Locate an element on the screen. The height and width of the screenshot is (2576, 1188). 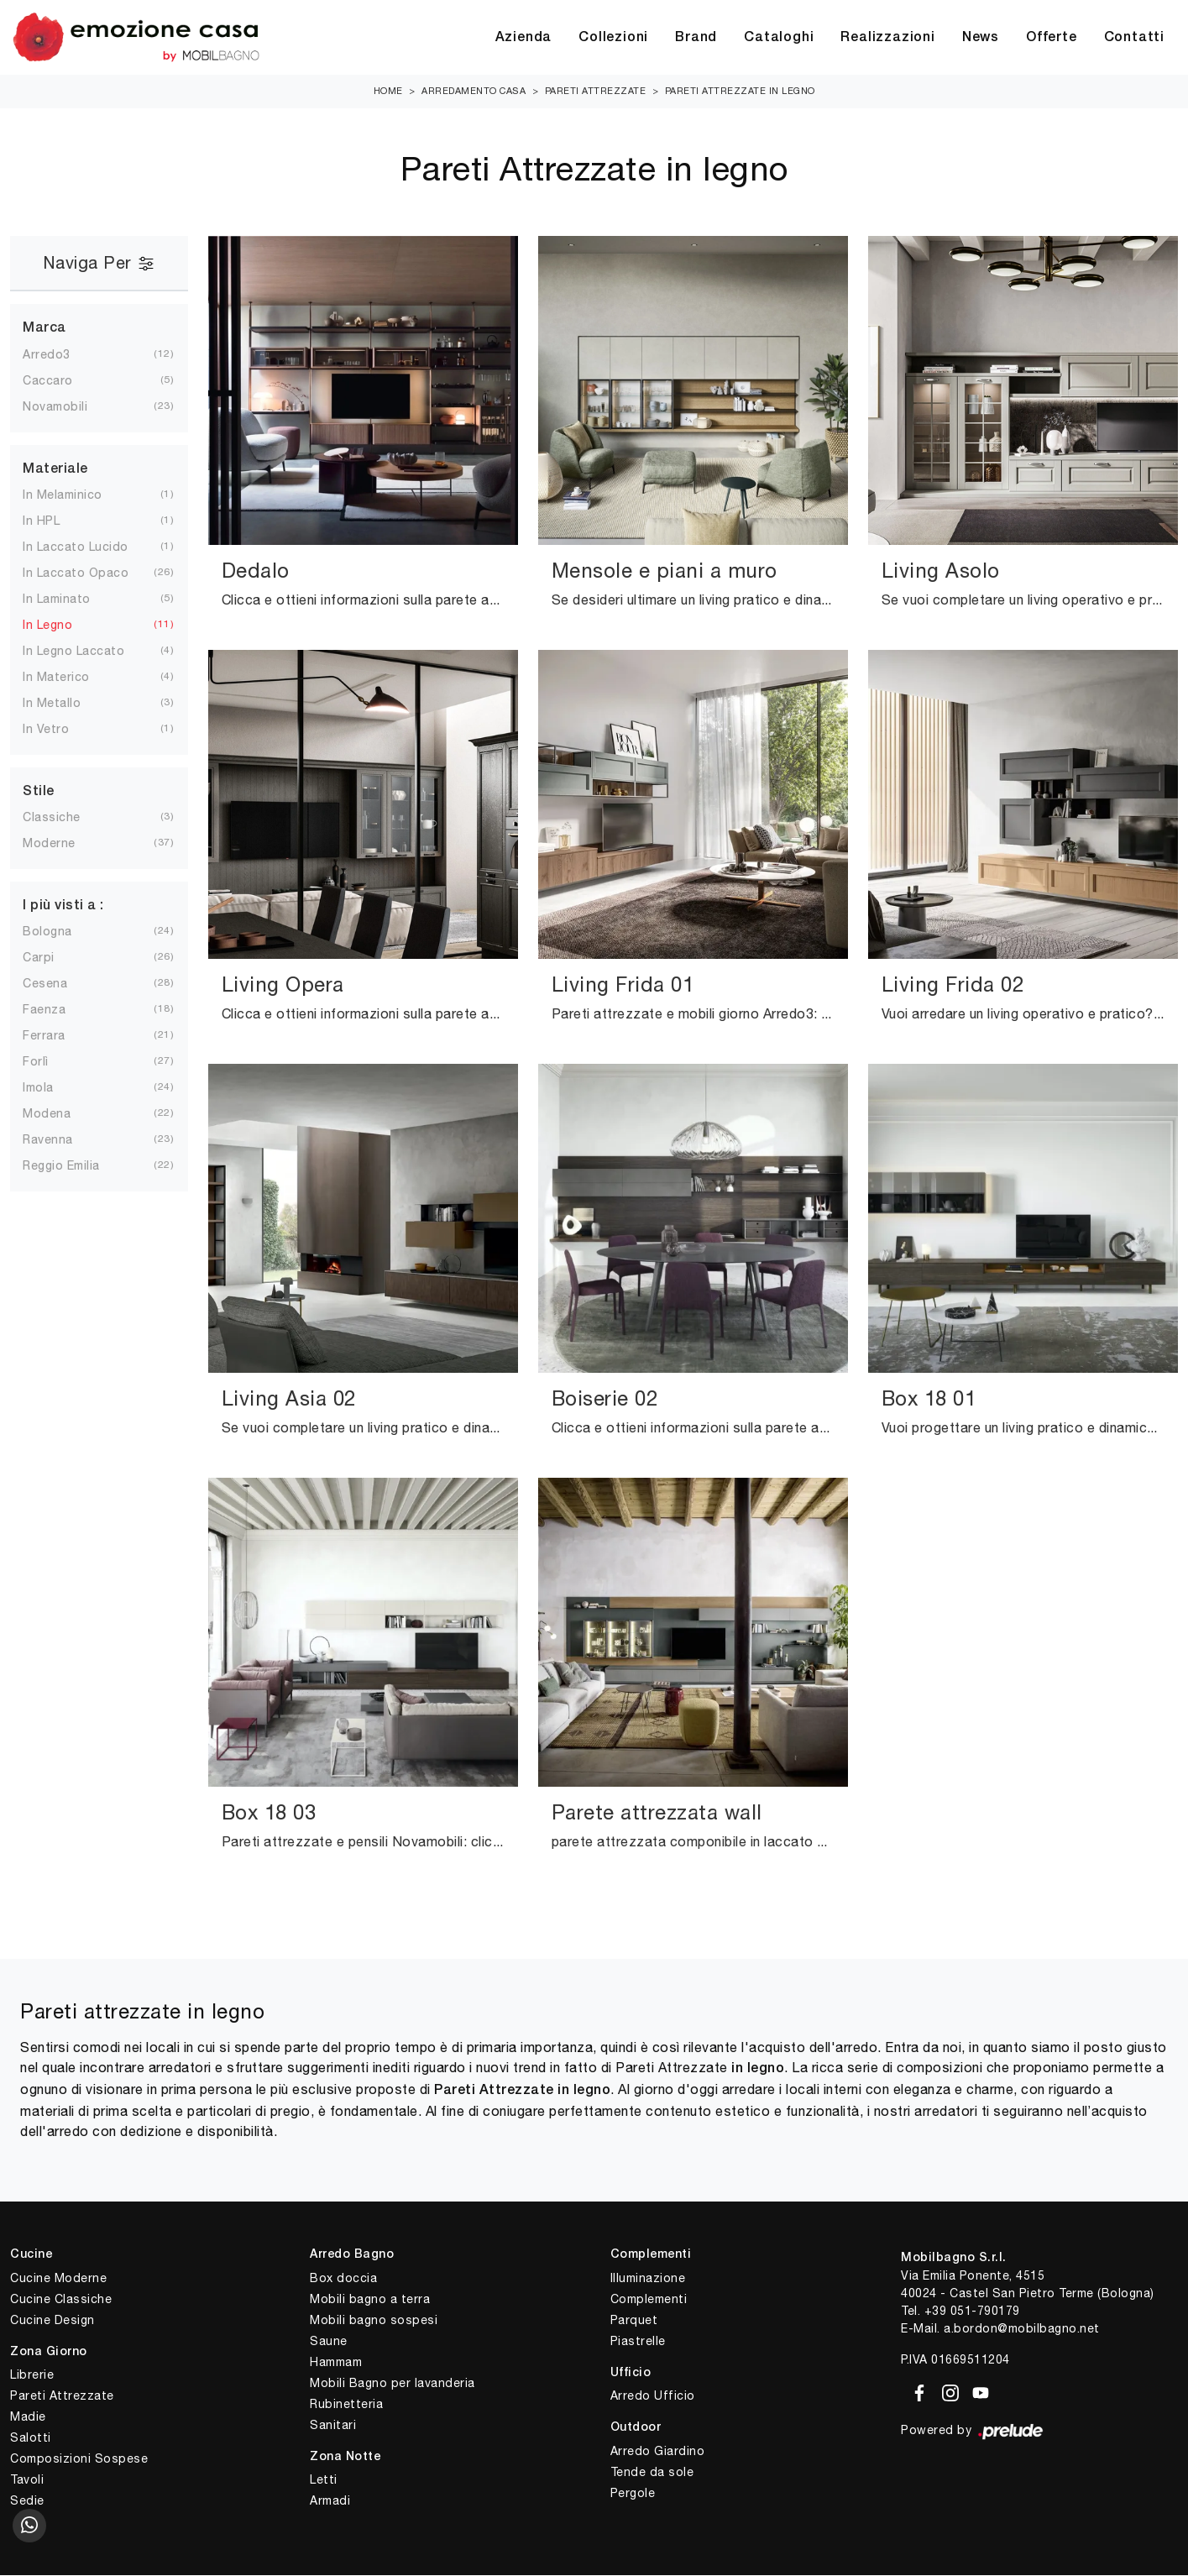
Tende da sole is located at coordinates (652, 2472).